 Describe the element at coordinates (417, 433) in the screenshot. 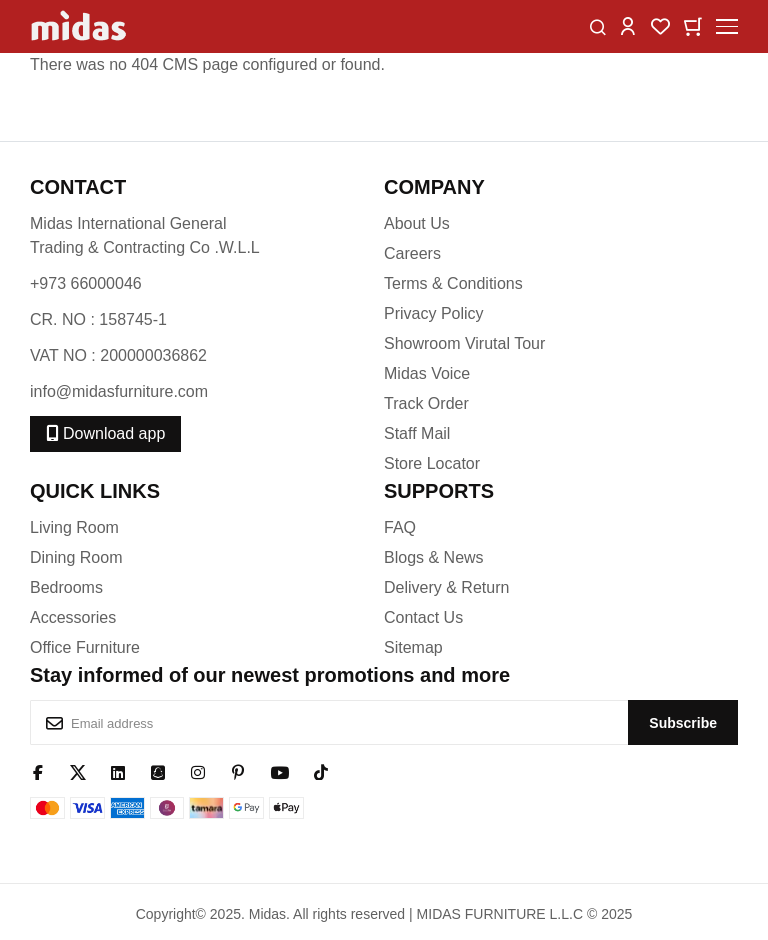

I see `Staff Mail` at that location.